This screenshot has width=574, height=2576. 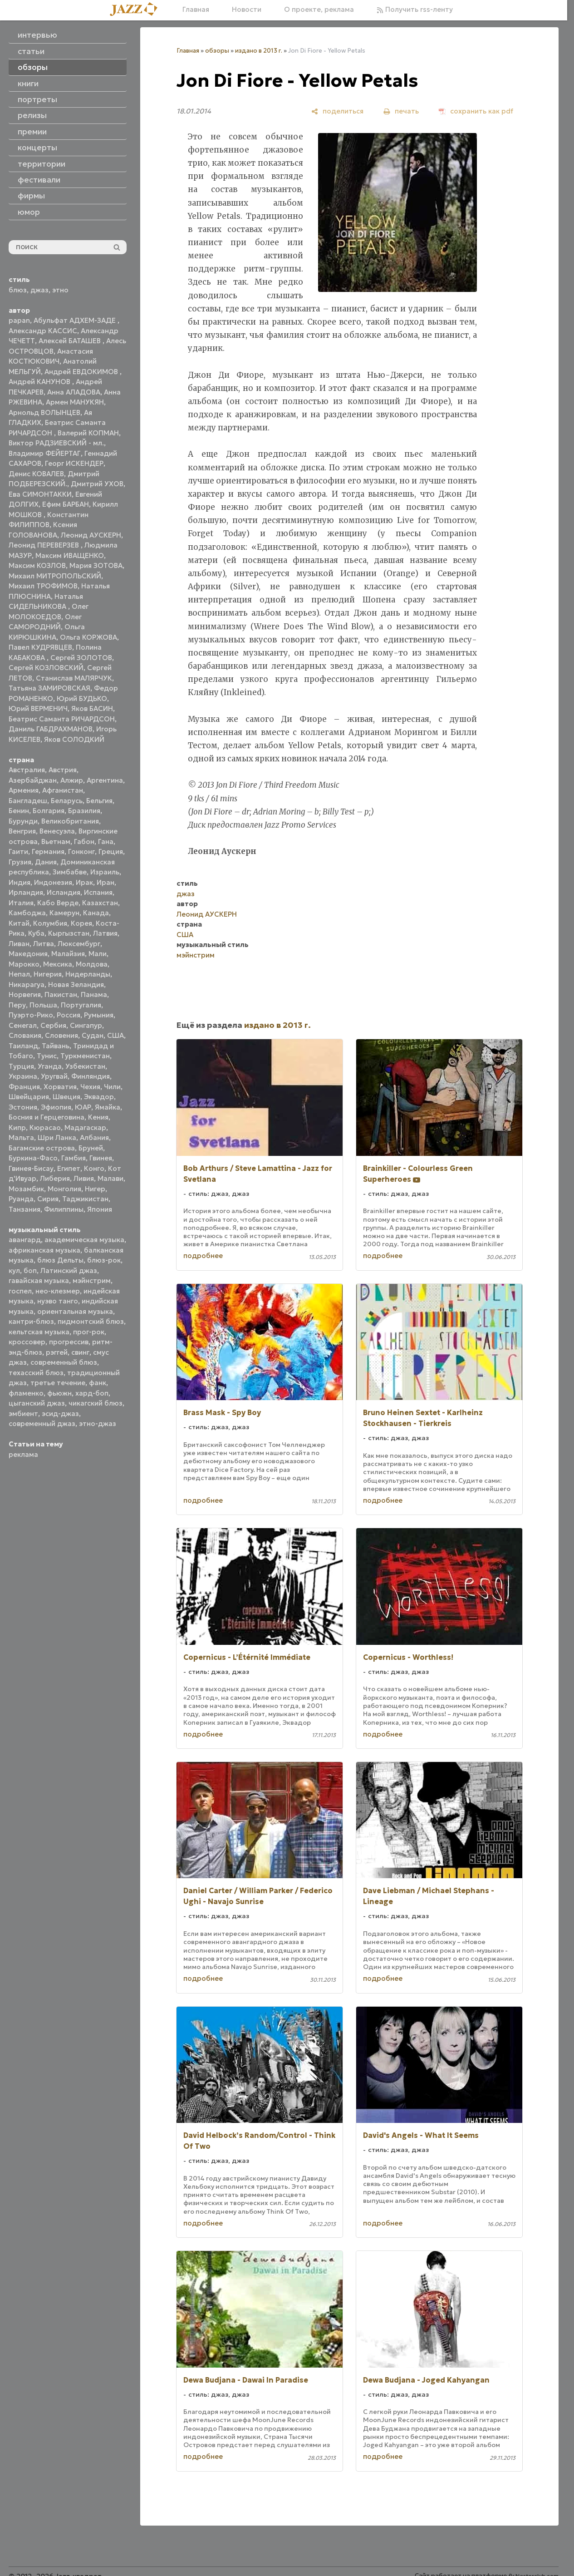 What do you see at coordinates (195, 9) in the screenshot?
I see `Главная` at bounding box center [195, 9].